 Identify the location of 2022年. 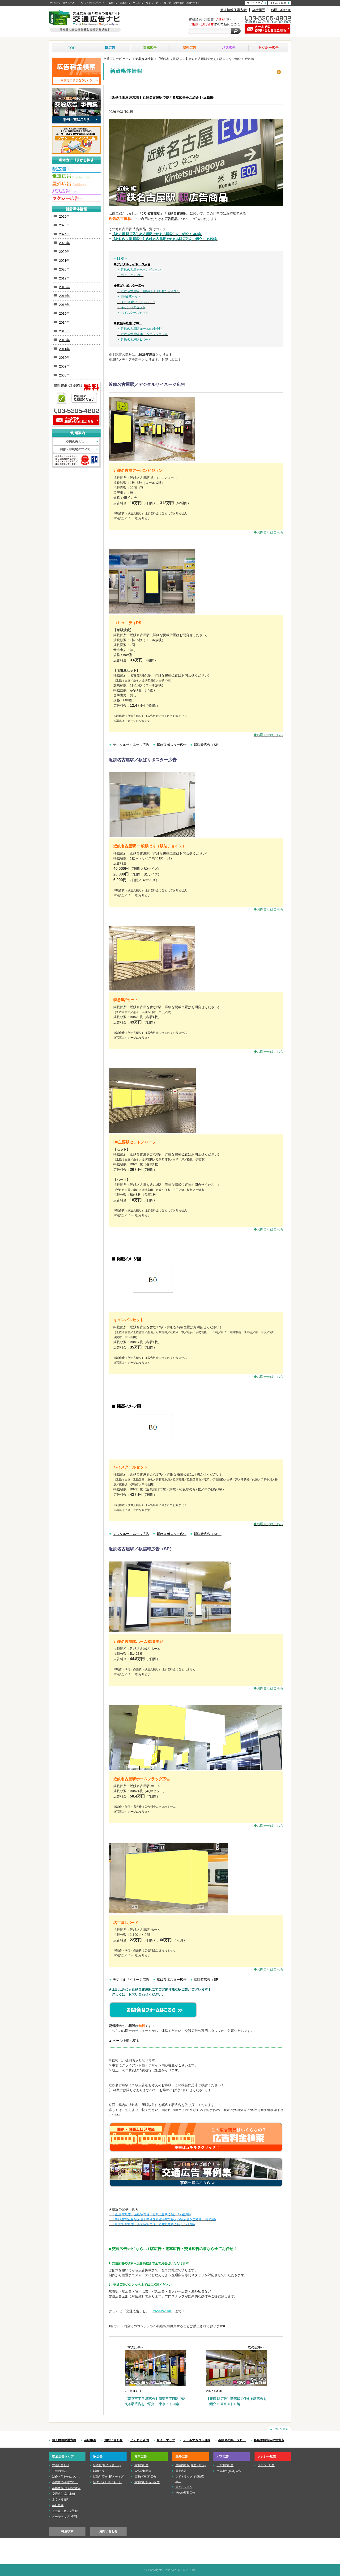
(64, 252).